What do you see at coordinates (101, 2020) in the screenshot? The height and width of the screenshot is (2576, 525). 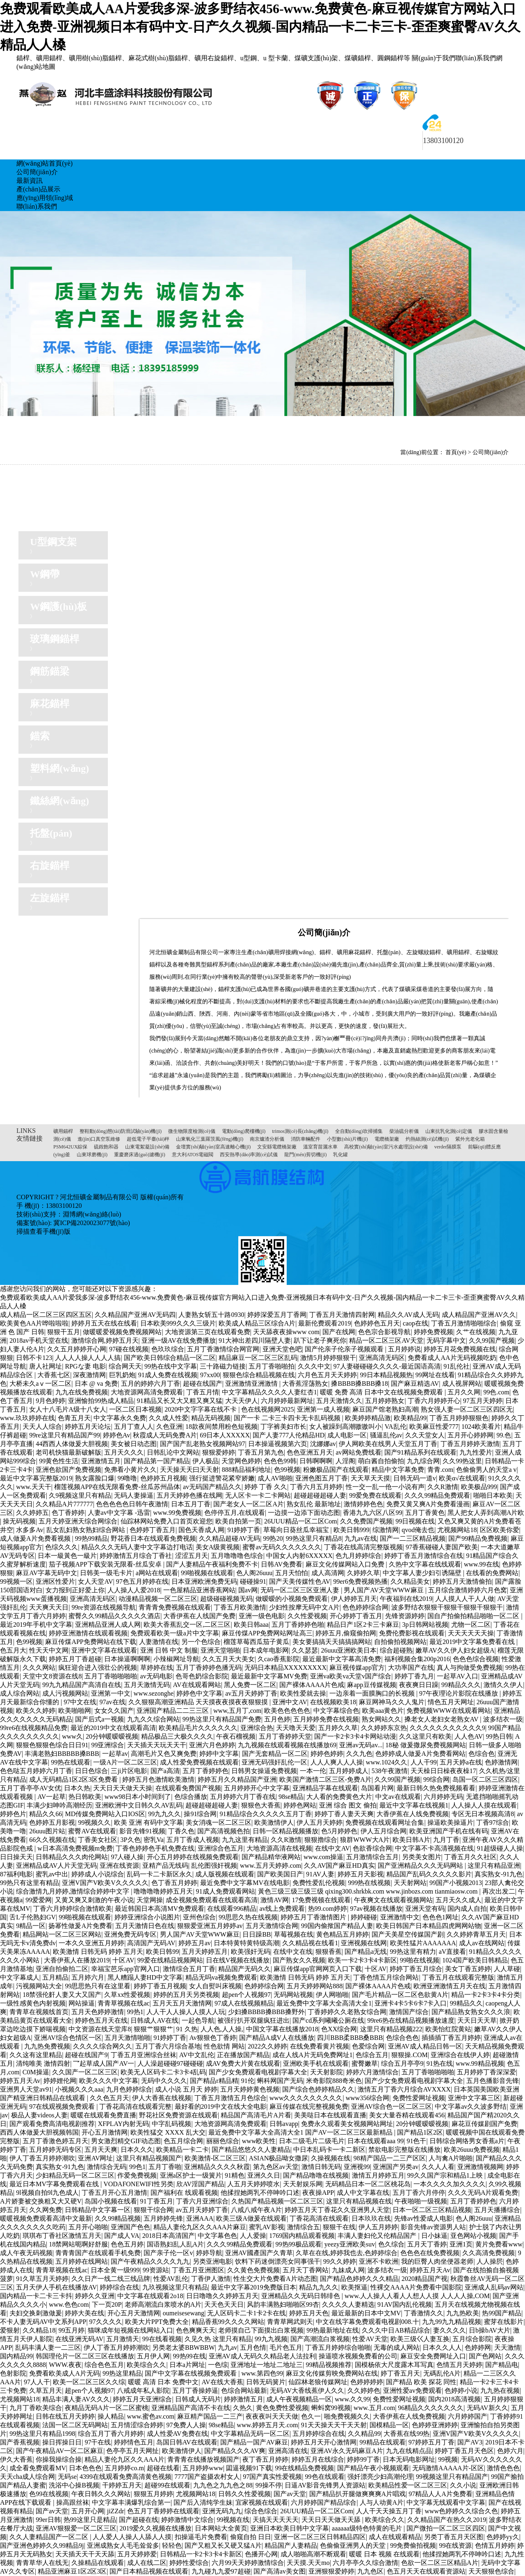 I see `婷婷色五月天在线` at bounding box center [101, 2020].